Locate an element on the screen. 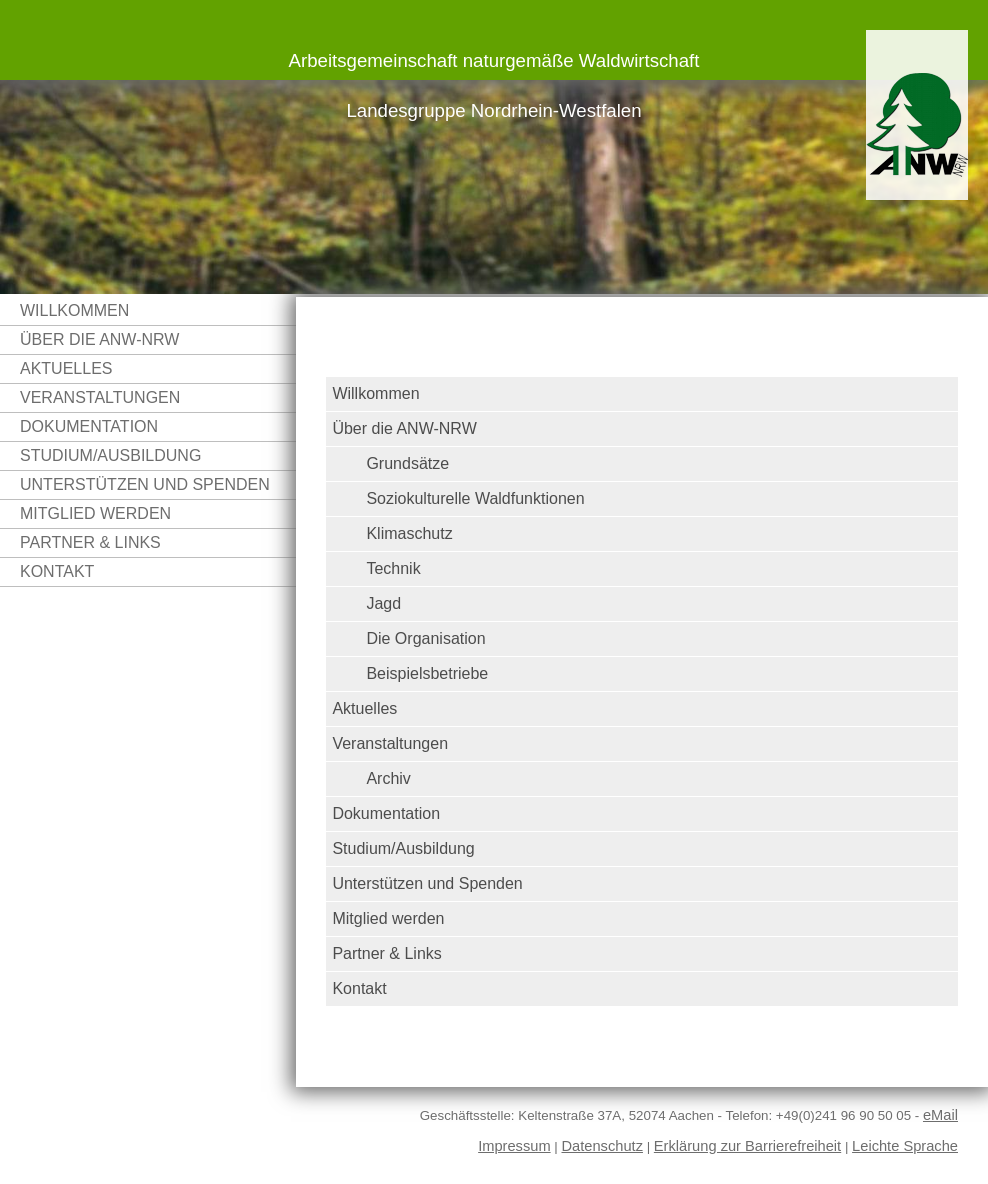 Image resolution: width=988 pixels, height=1184 pixels. Erklärung zur Barrierefreiheit is located at coordinates (747, 1146).